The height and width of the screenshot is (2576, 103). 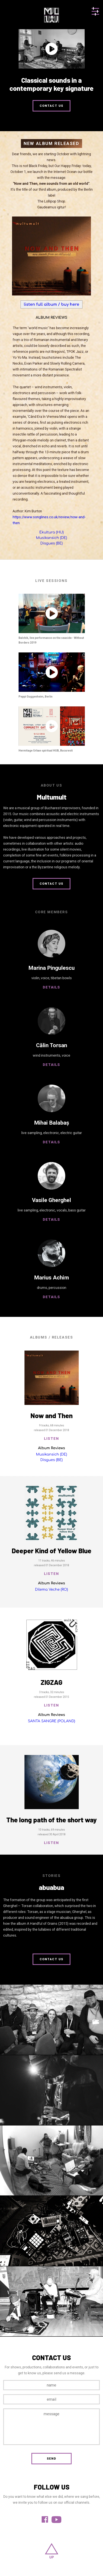 What do you see at coordinates (51, 1721) in the screenshot?
I see `SANTA SANGRE (POLAND)` at bounding box center [51, 1721].